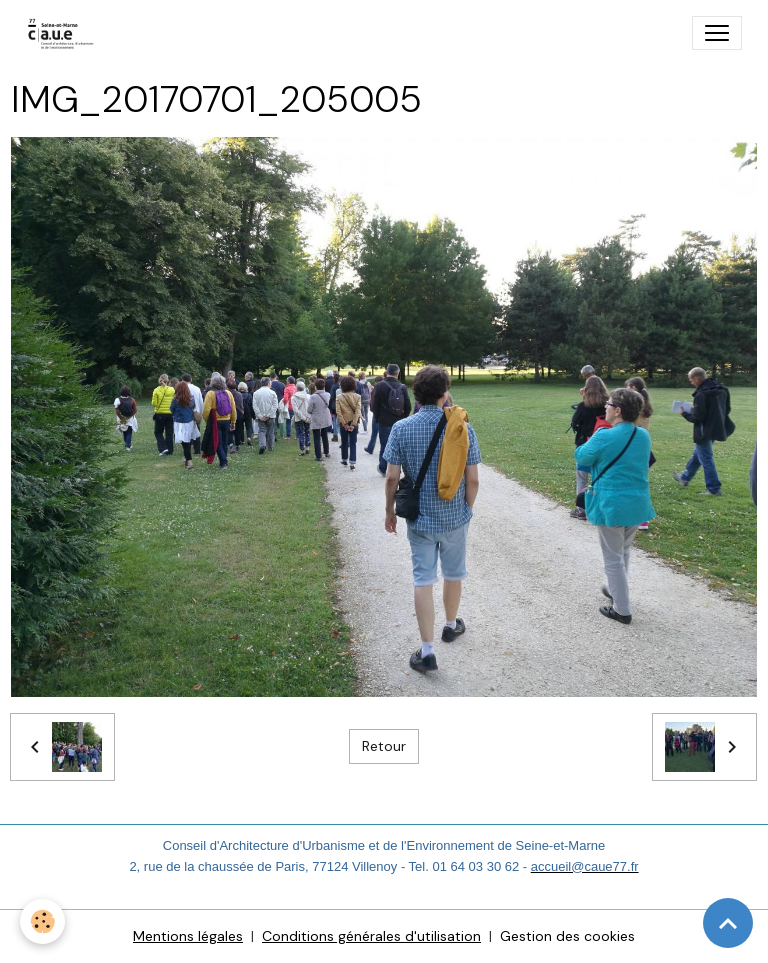  Describe the element at coordinates (65, 33) in the screenshot. I see `[brand]` at that location.